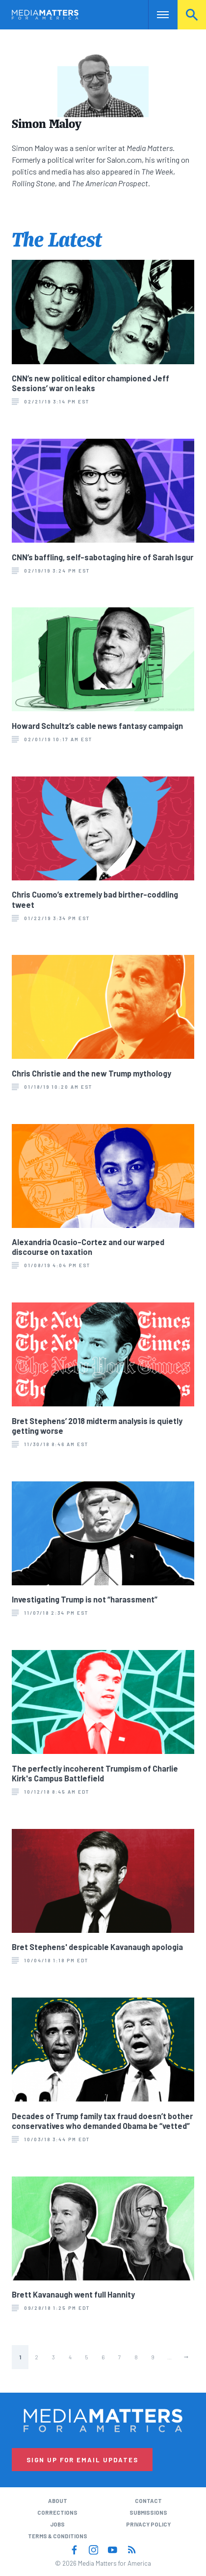 This screenshot has height=2576, width=206. I want to click on Terms & Conditions, so click(57, 2536).